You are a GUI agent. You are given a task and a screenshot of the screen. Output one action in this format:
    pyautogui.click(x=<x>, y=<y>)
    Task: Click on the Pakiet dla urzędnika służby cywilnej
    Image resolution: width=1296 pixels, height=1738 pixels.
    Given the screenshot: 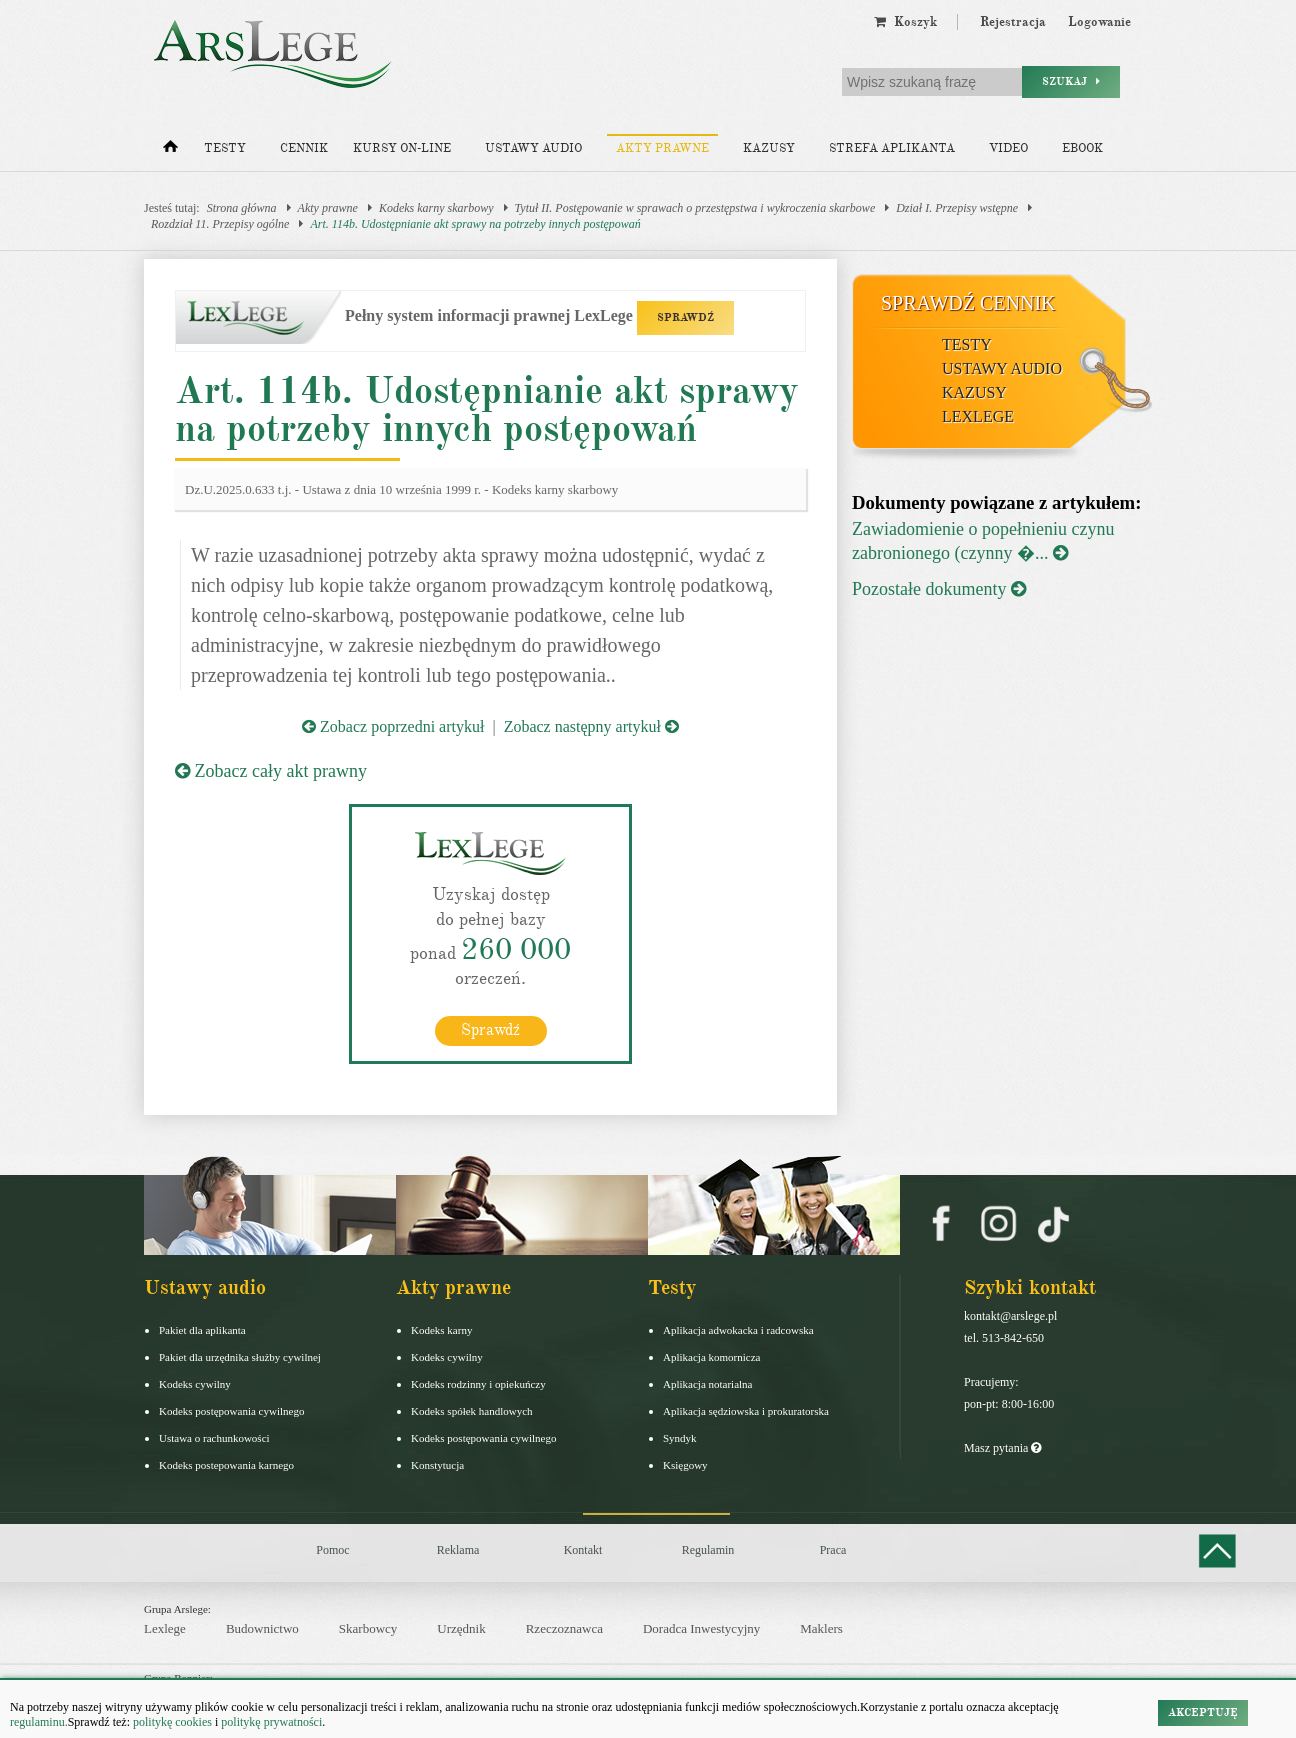 What is the action you would take?
    pyautogui.click(x=240, y=1356)
    